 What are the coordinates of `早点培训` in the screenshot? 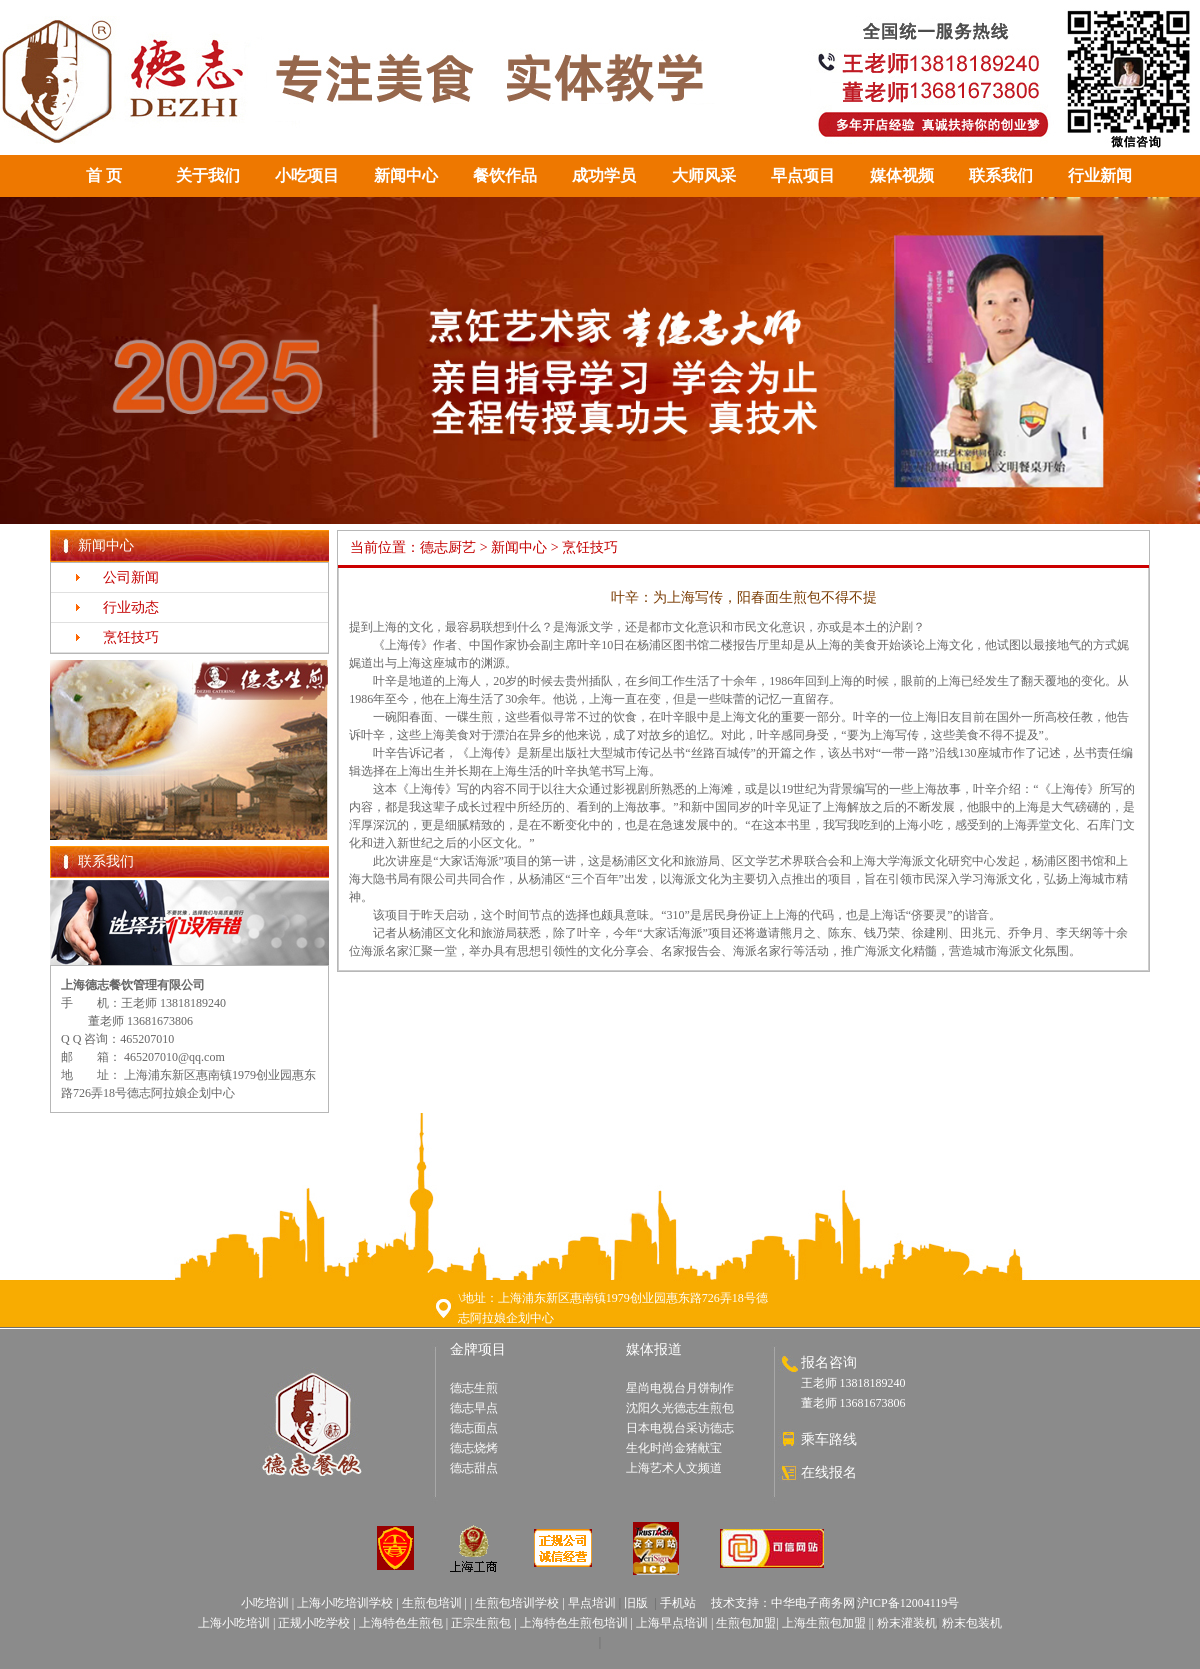 It's located at (592, 1603).